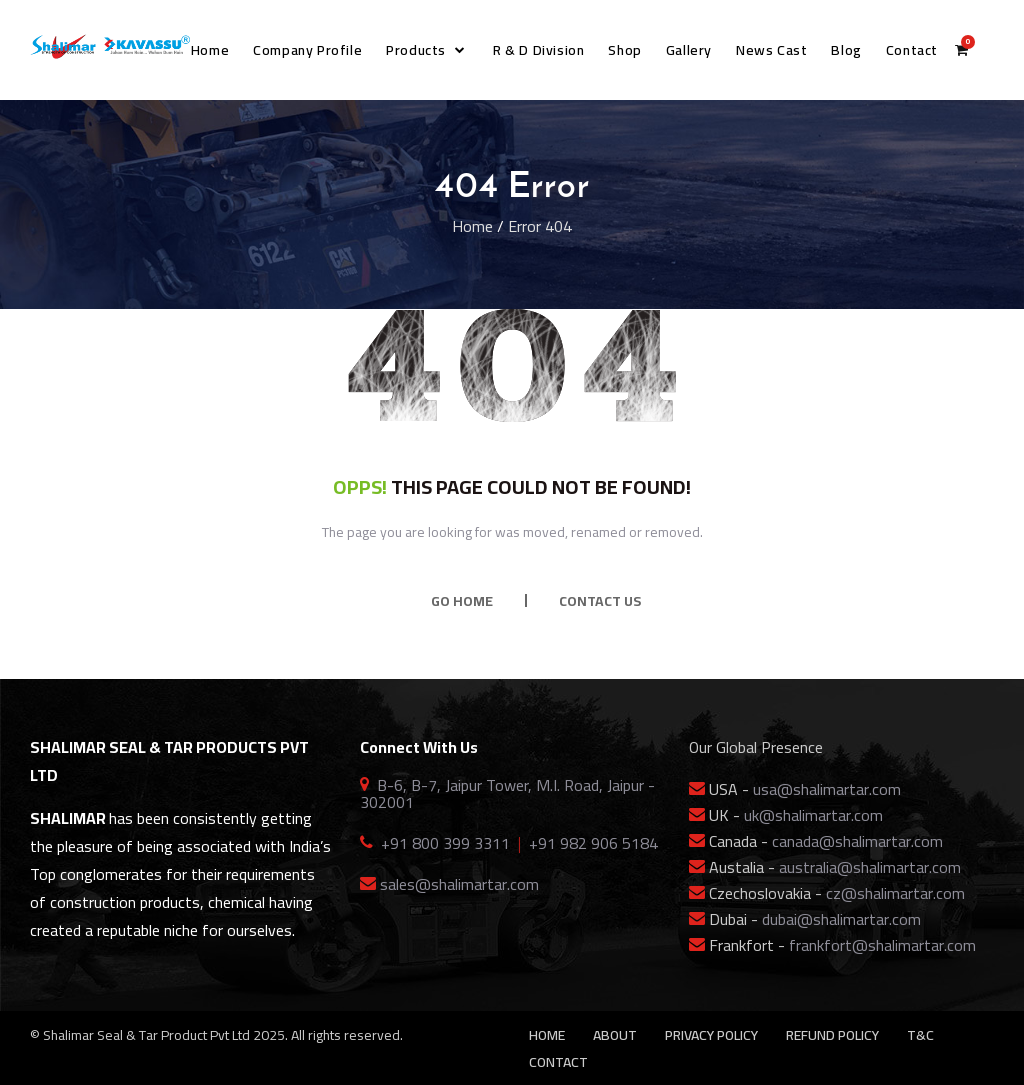 The image size is (1024, 1085). Describe the element at coordinates (459, 884) in the screenshot. I see `sales@shalimartar.com` at that location.